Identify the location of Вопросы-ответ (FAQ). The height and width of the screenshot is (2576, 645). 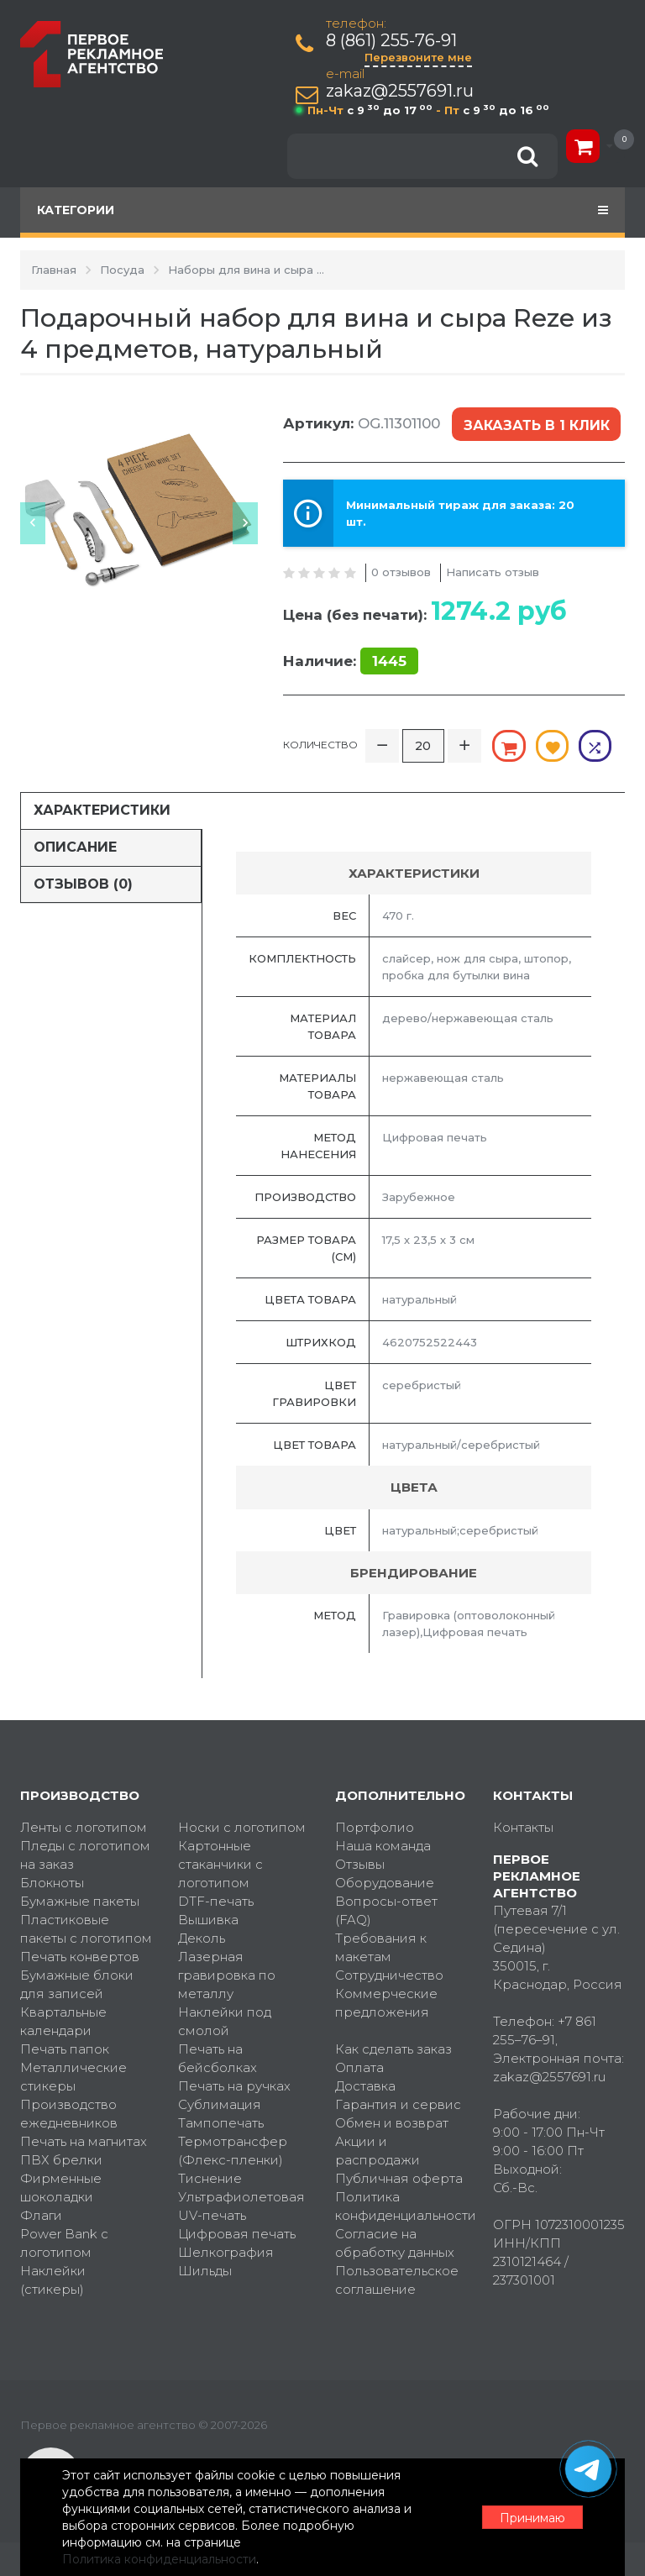
(386, 1910).